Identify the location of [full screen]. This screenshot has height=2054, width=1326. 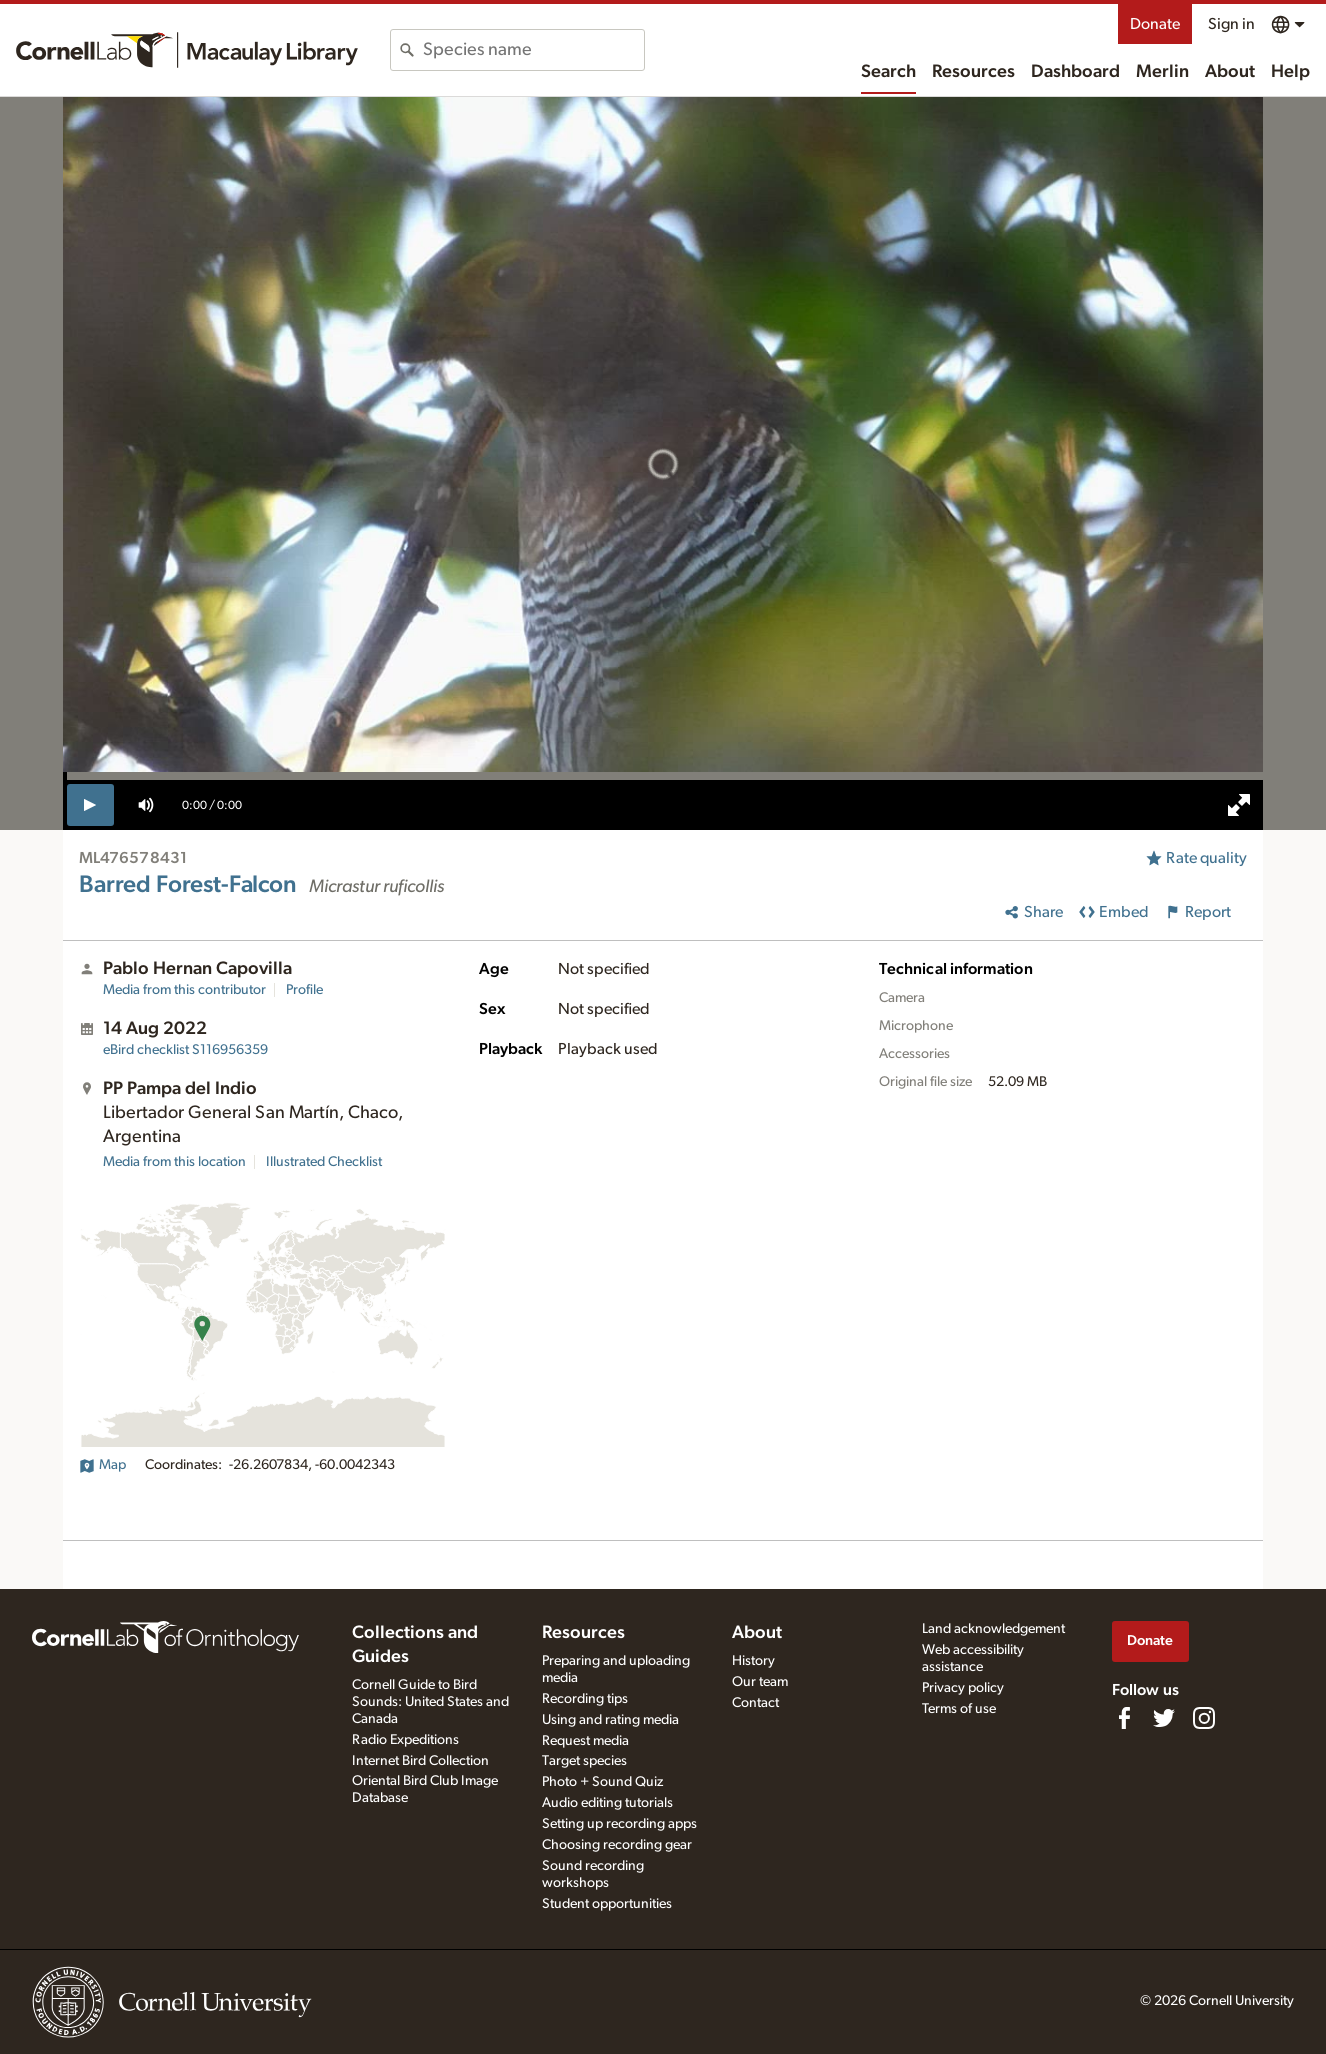
(1239, 805).